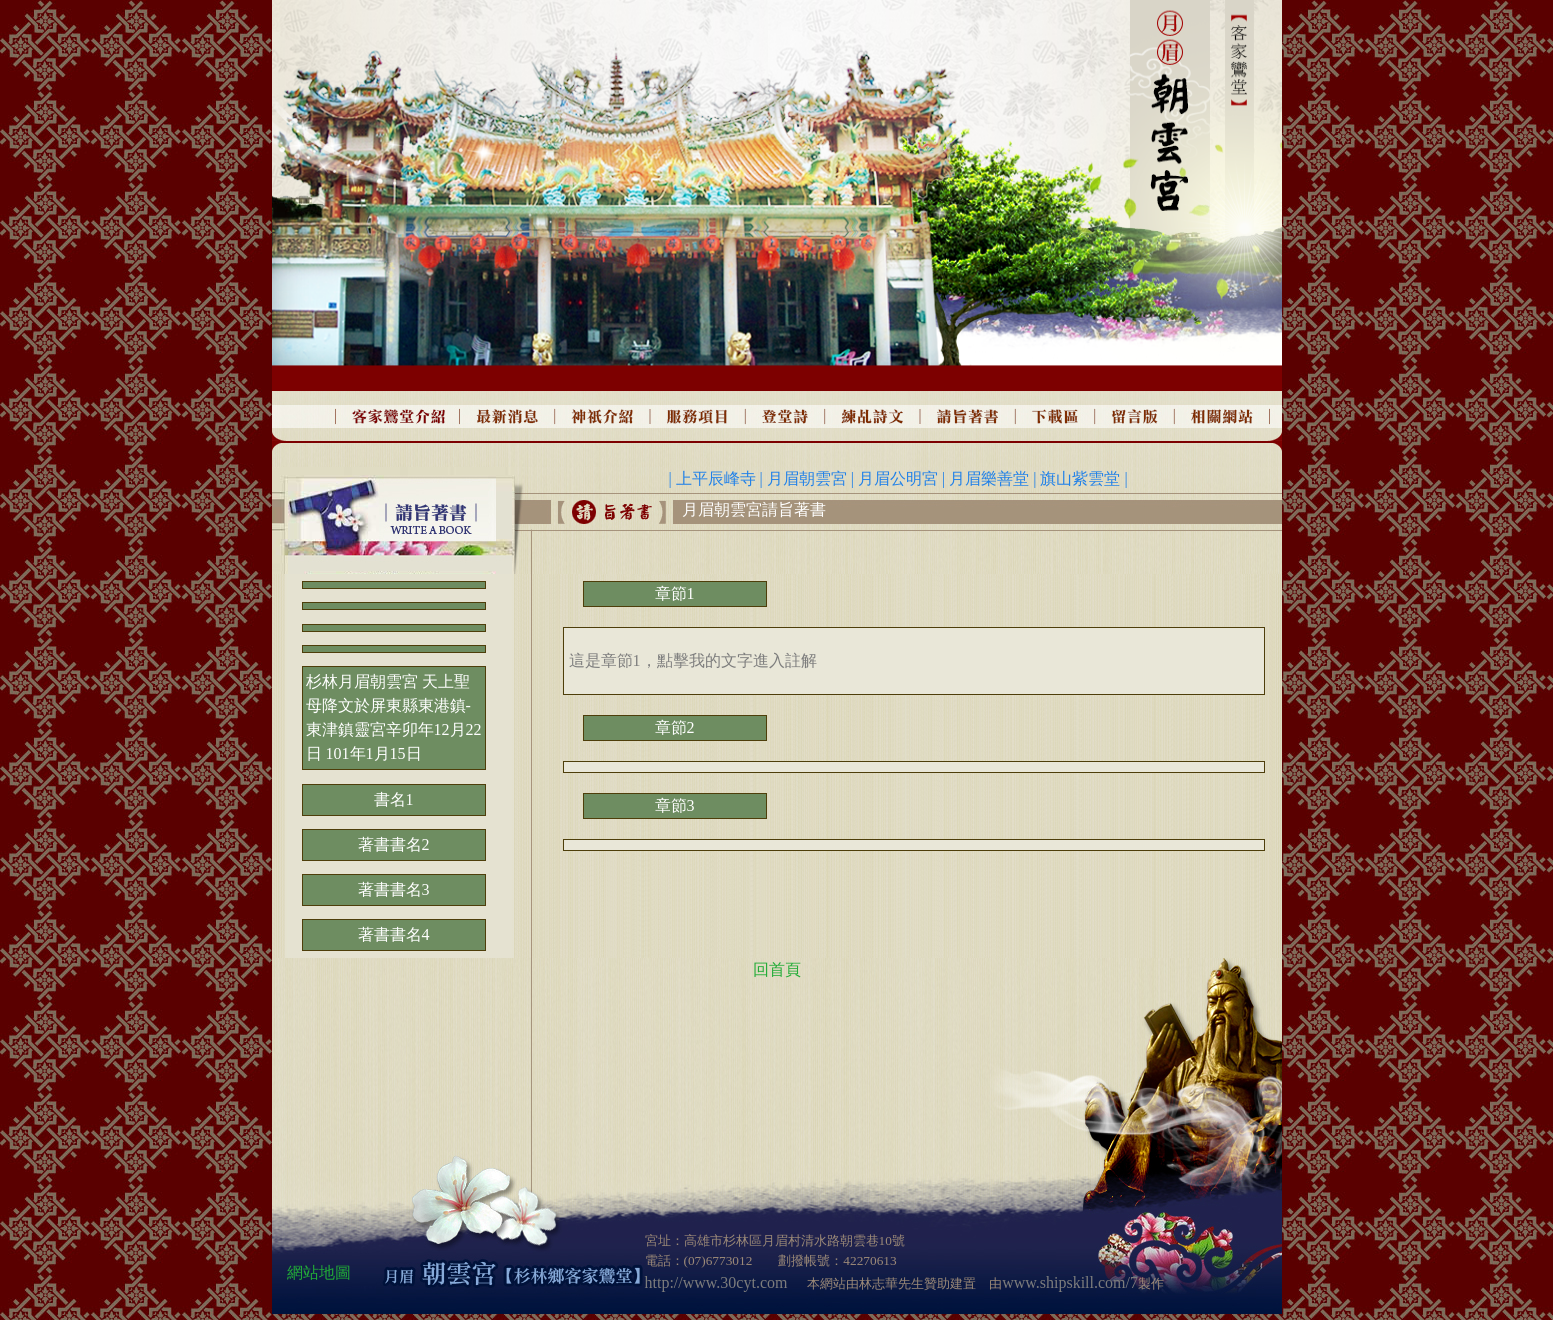  Describe the element at coordinates (319, 1272) in the screenshot. I see `網站地圖` at that location.